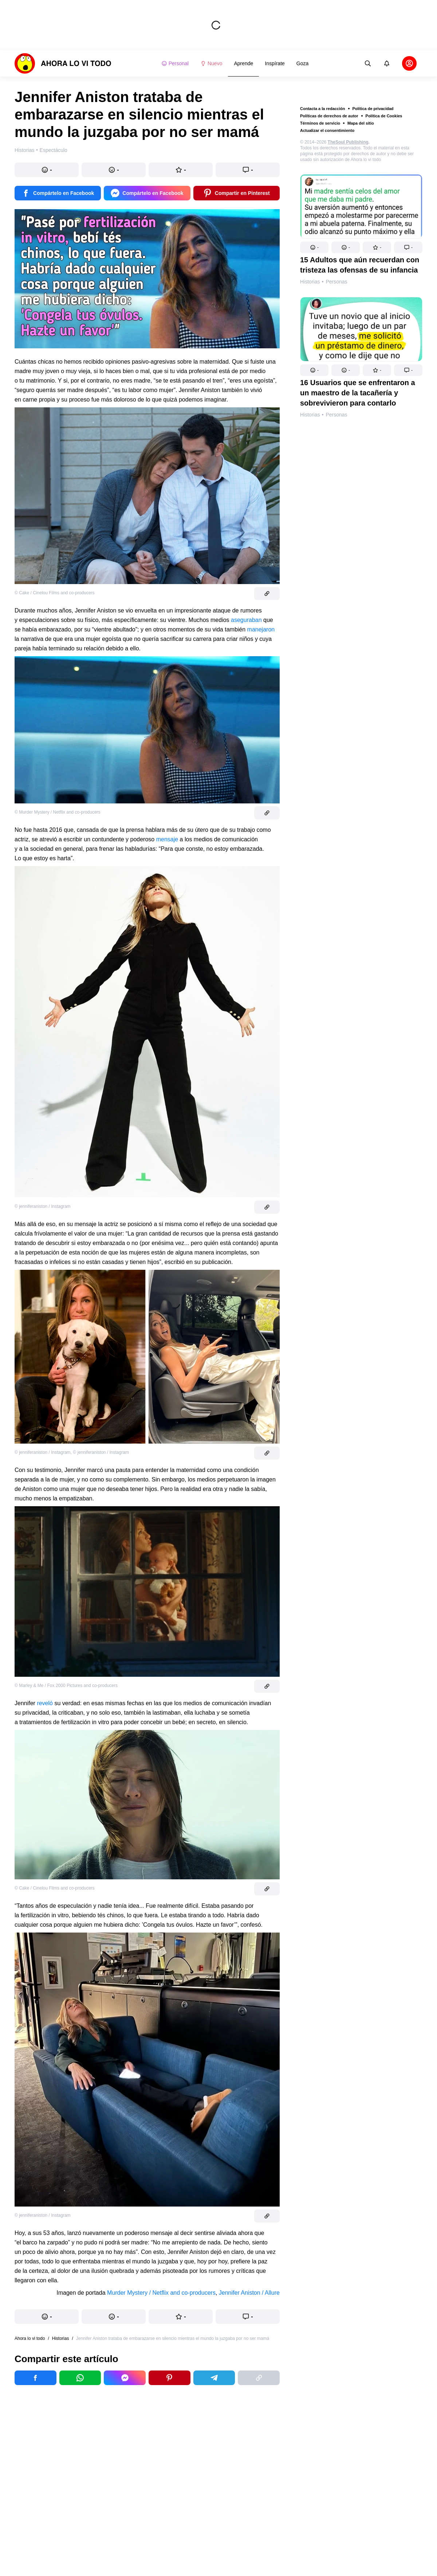 The width and height of the screenshot is (437, 2576). I want to click on Nuevo, so click(211, 63).